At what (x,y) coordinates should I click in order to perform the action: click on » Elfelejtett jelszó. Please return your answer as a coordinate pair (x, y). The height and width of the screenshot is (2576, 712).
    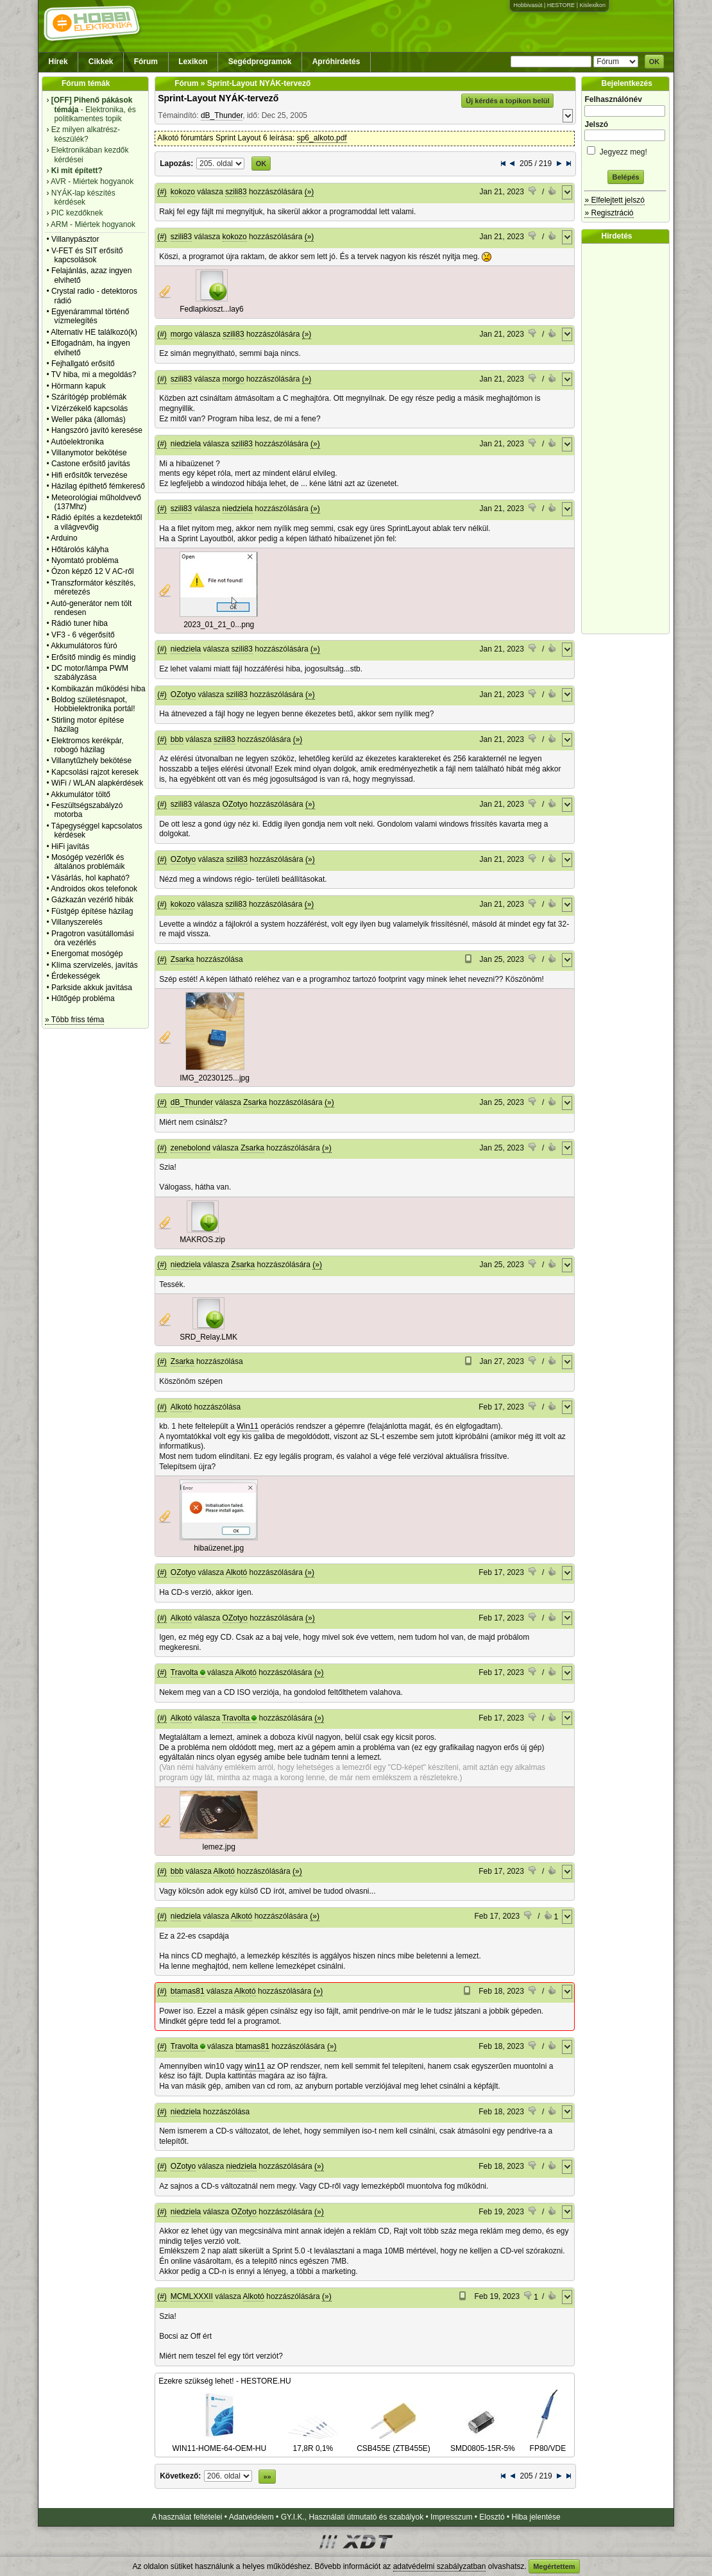
    Looking at the image, I should click on (614, 200).